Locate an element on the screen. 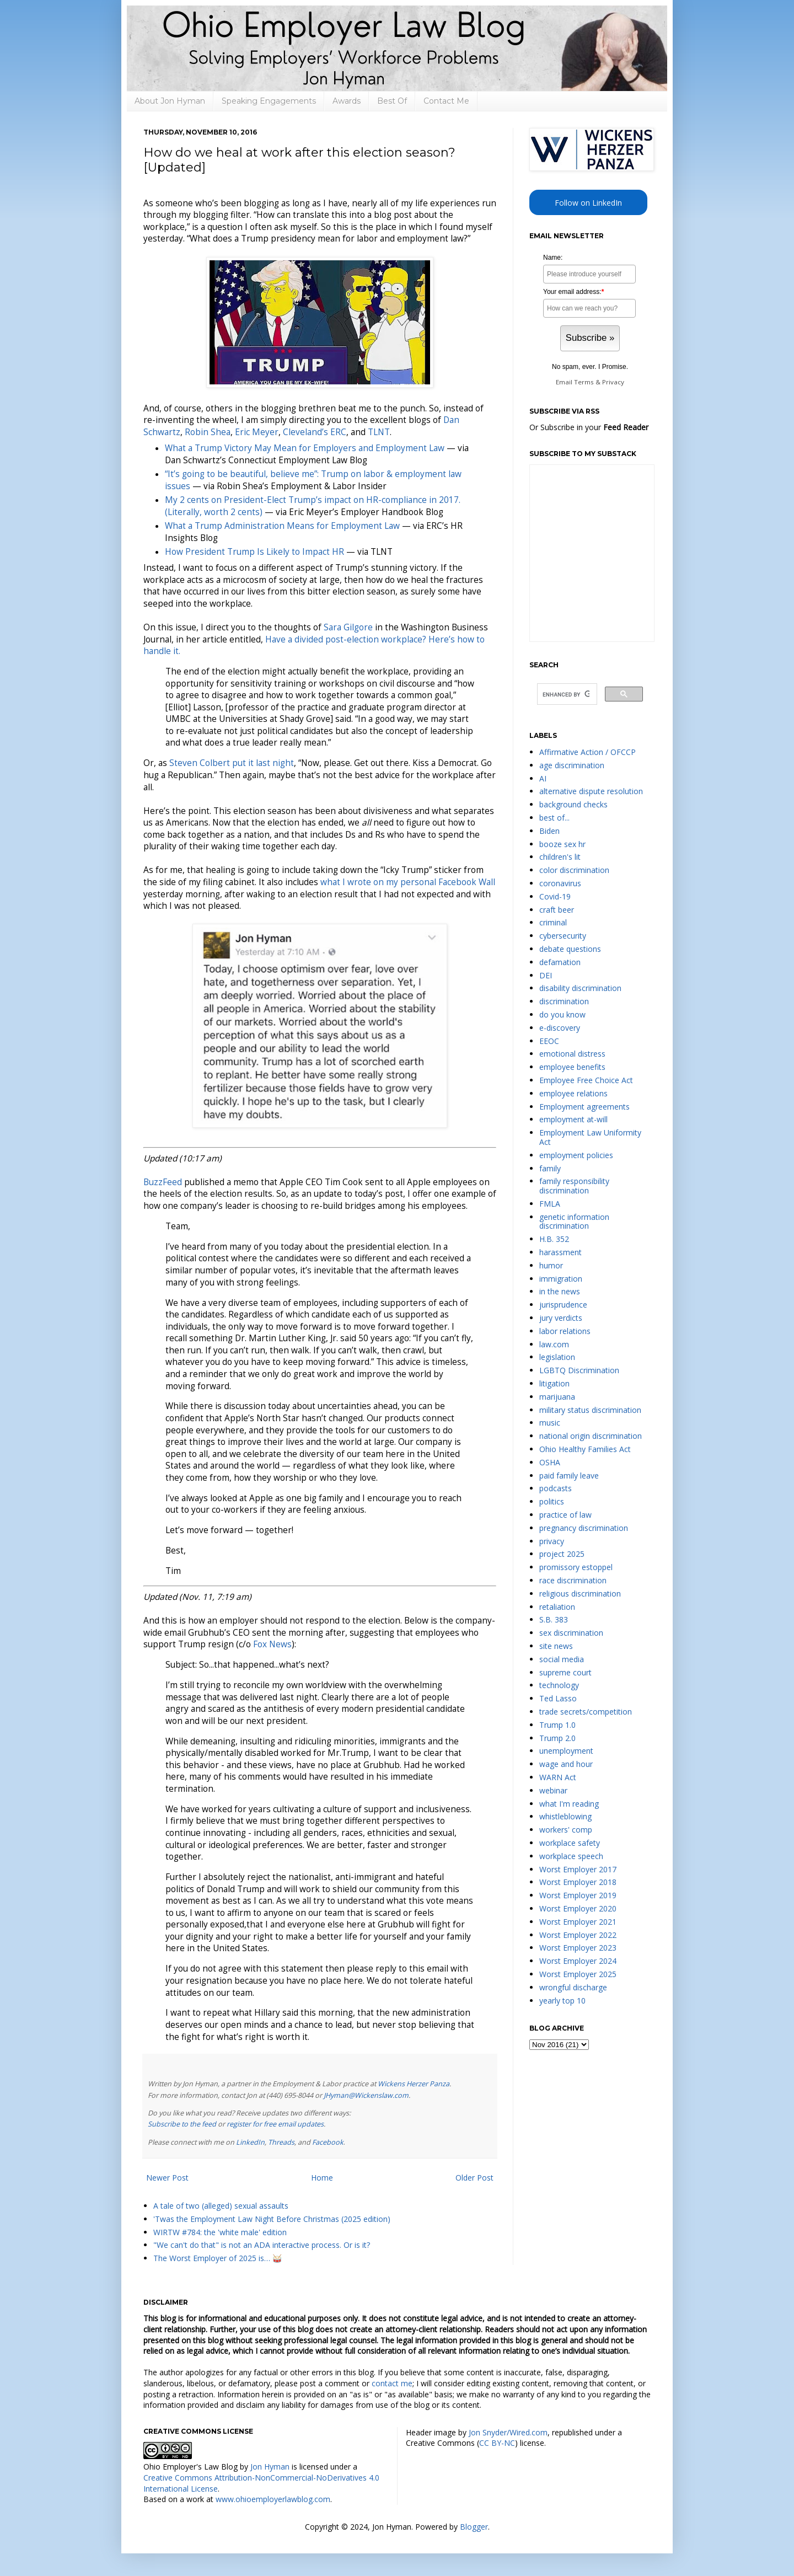 This screenshot has width=794, height=2576. Employment Law Uniformity Act is located at coordinates (590, 1137).